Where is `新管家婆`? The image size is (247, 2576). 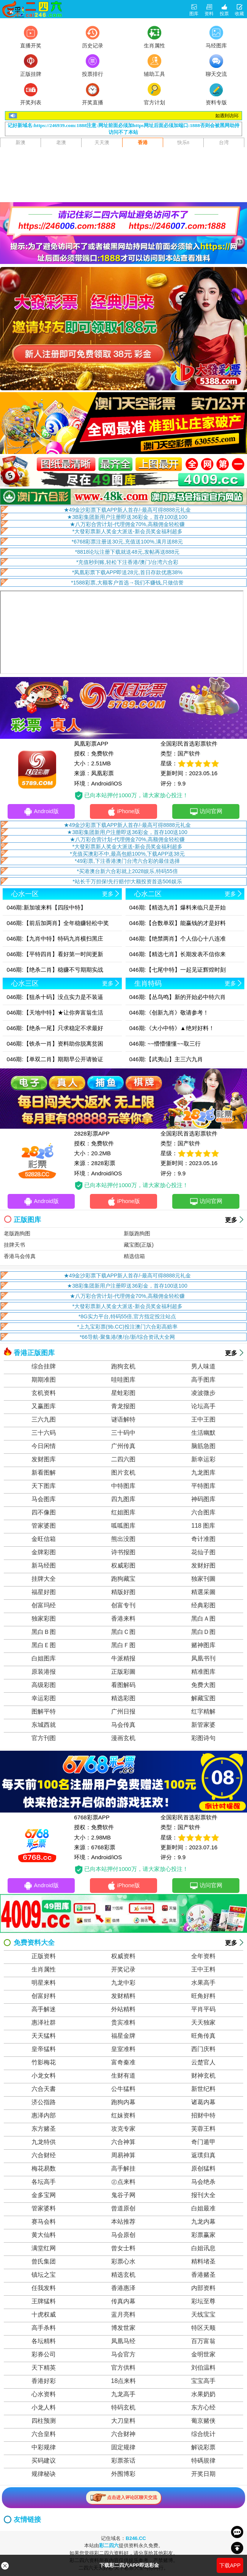
新管家婆 is located at coordinates (203, 1725).